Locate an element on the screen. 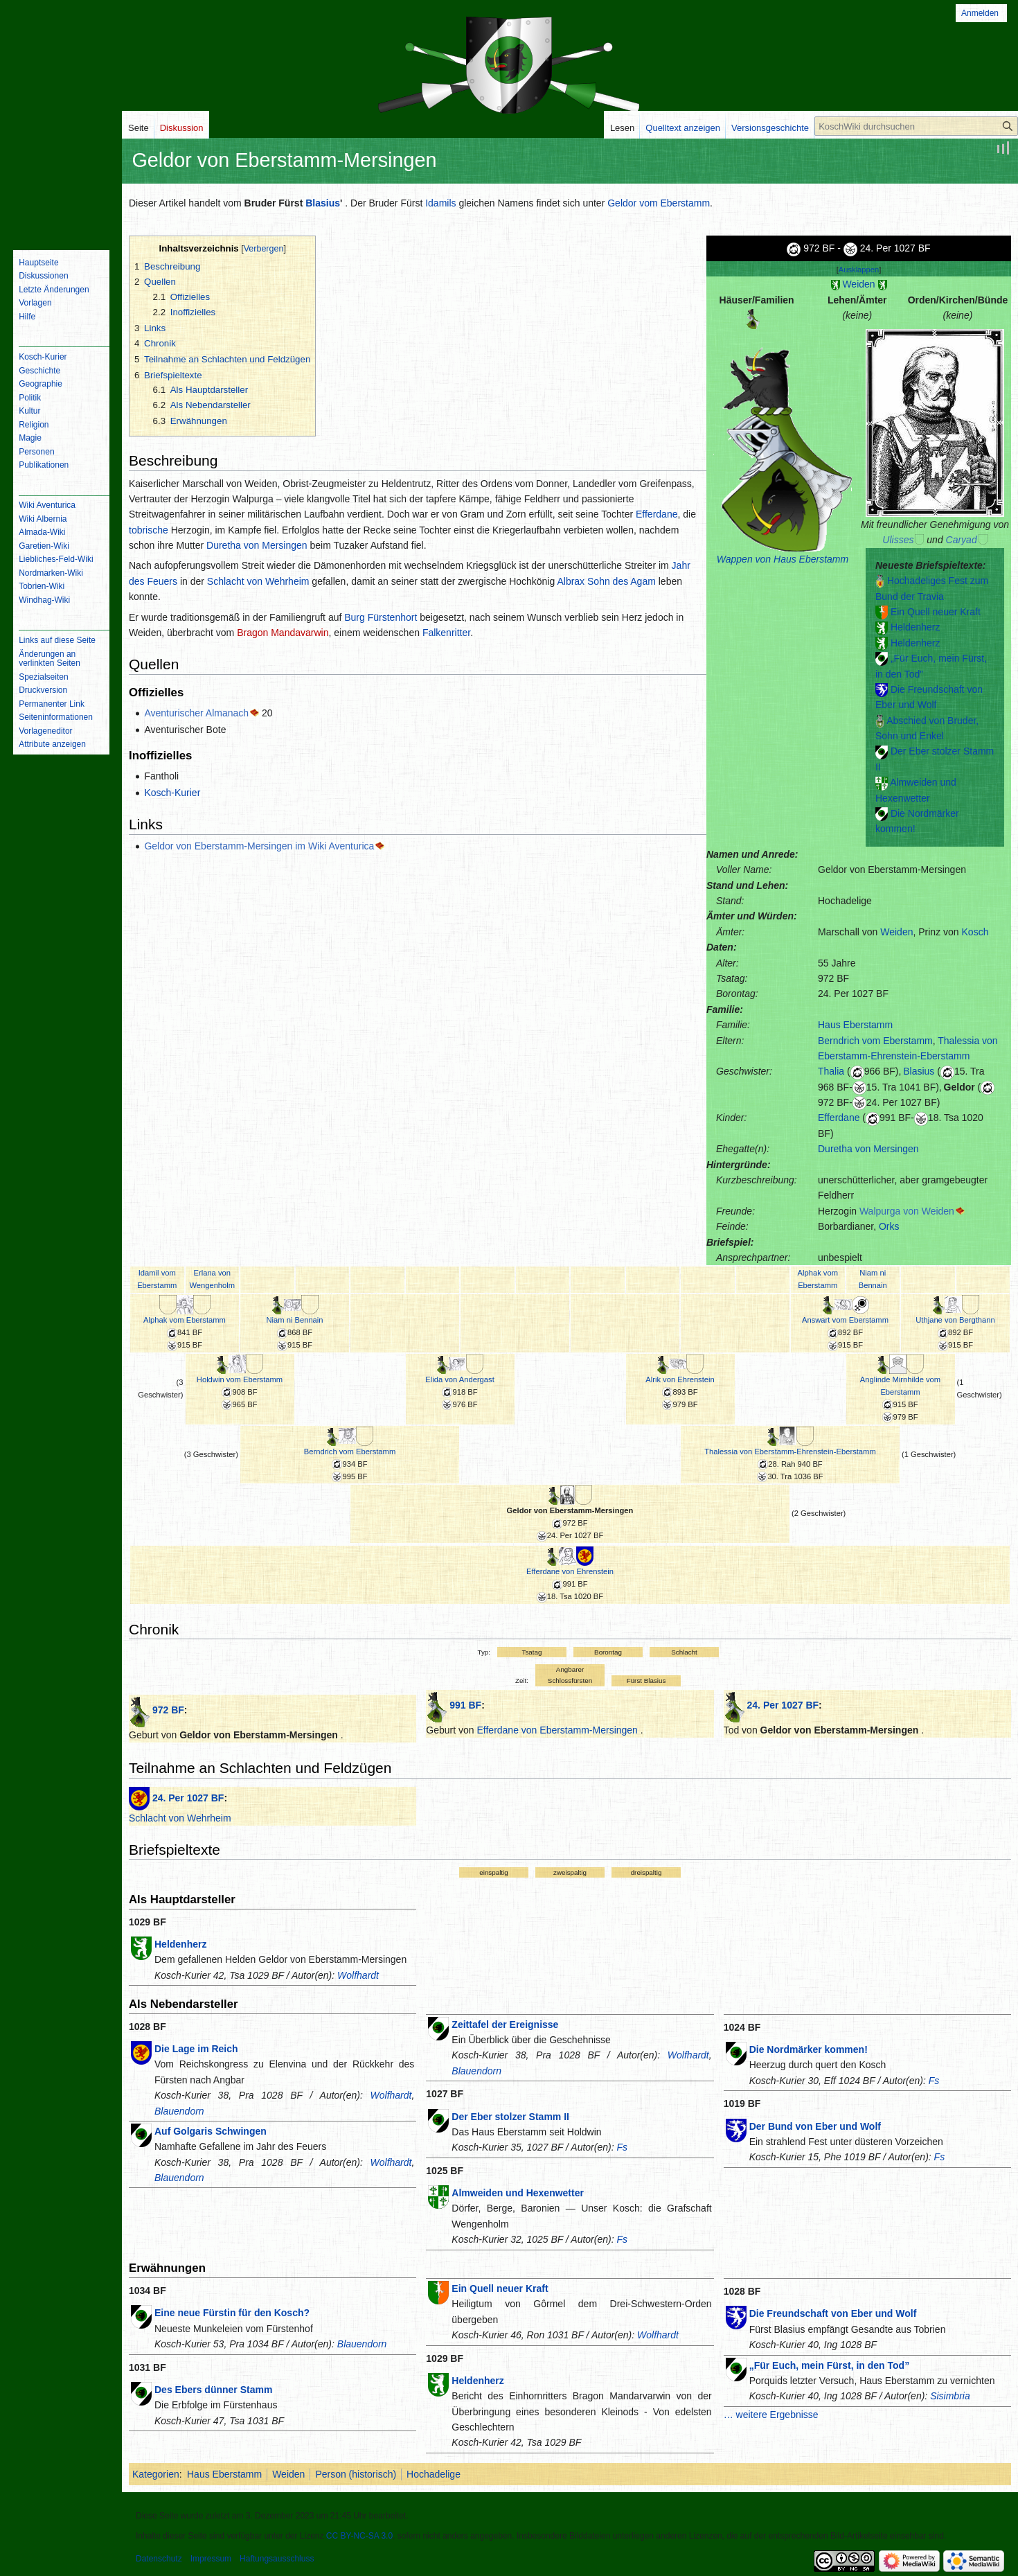 This screenshot has width=1018, height=2576. Elida von Andergast is located at coordinates (459, 1379).